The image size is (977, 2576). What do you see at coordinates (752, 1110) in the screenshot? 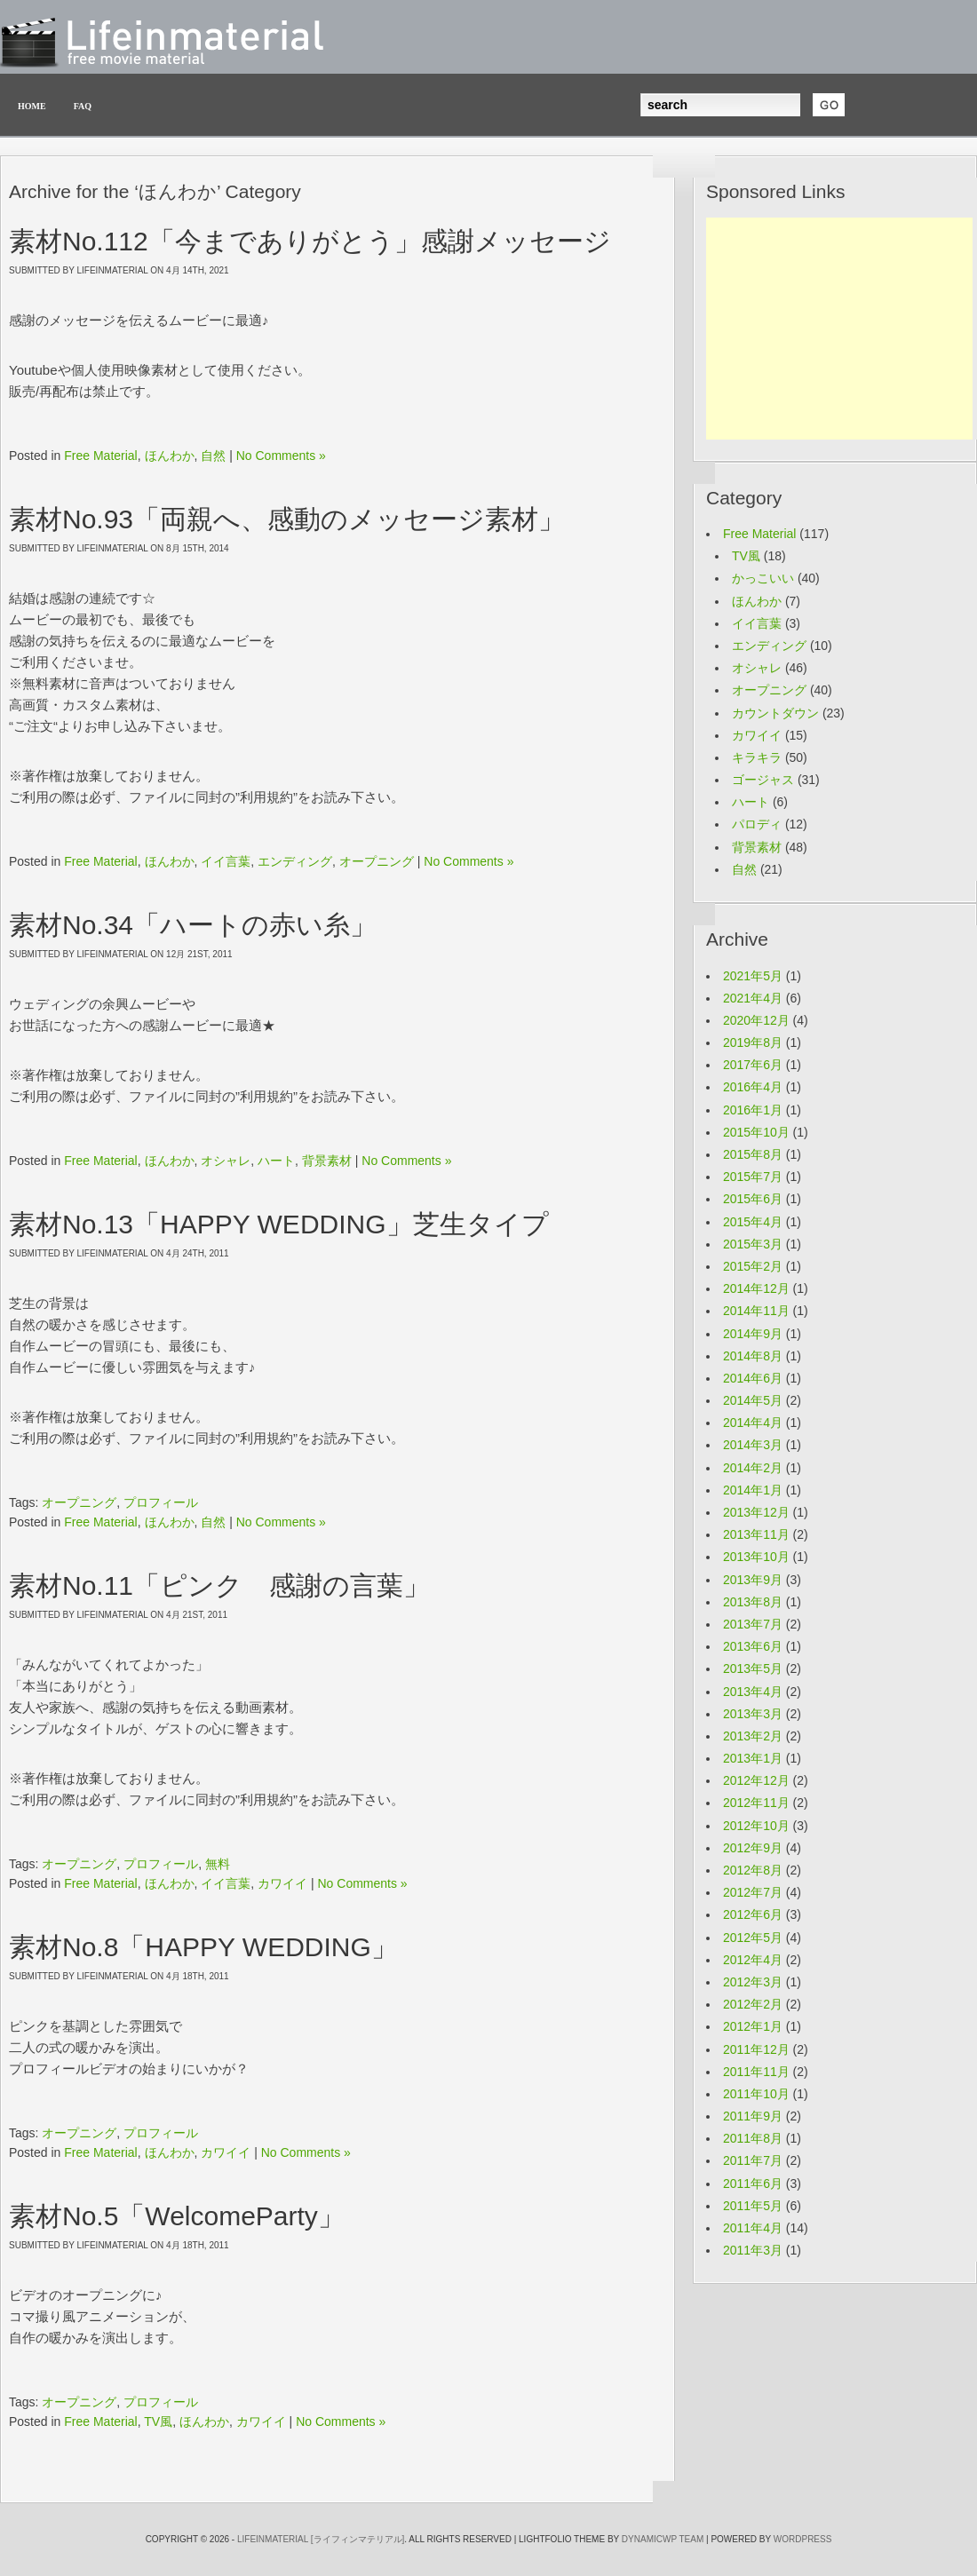
I see `2016年1月` at bounding box center [752, 1110].